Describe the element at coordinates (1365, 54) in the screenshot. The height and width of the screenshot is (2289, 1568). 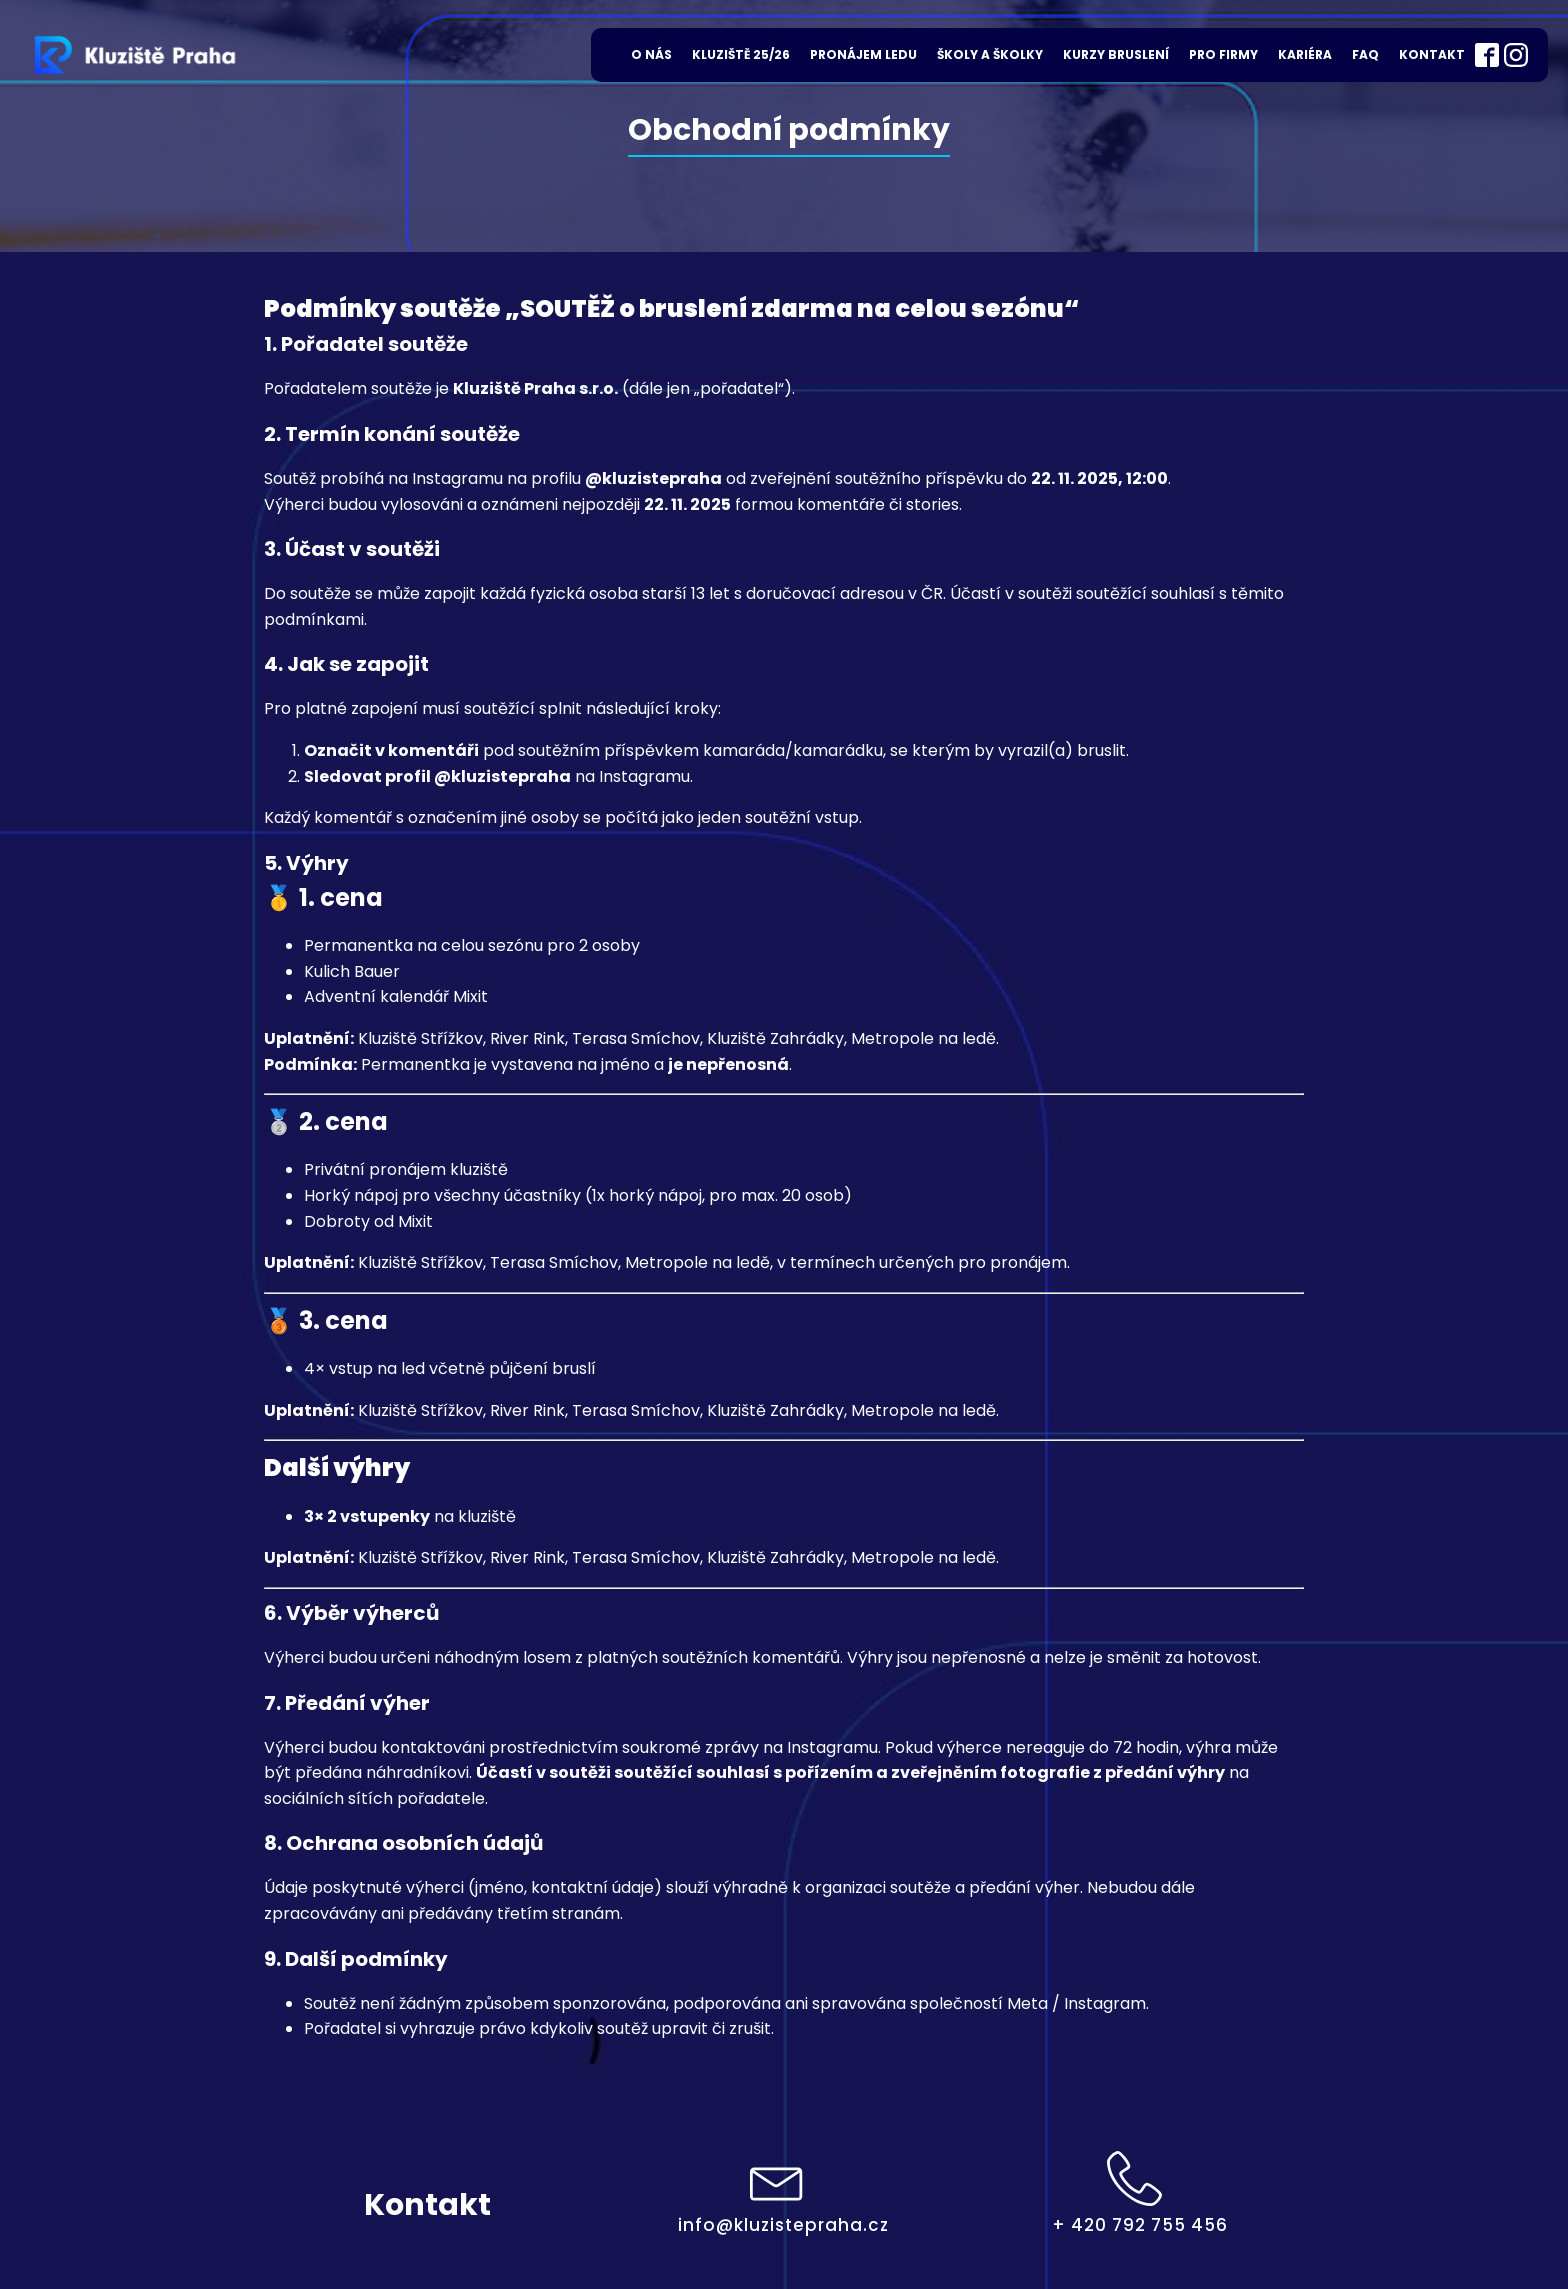
I see `FAQ` at that location.